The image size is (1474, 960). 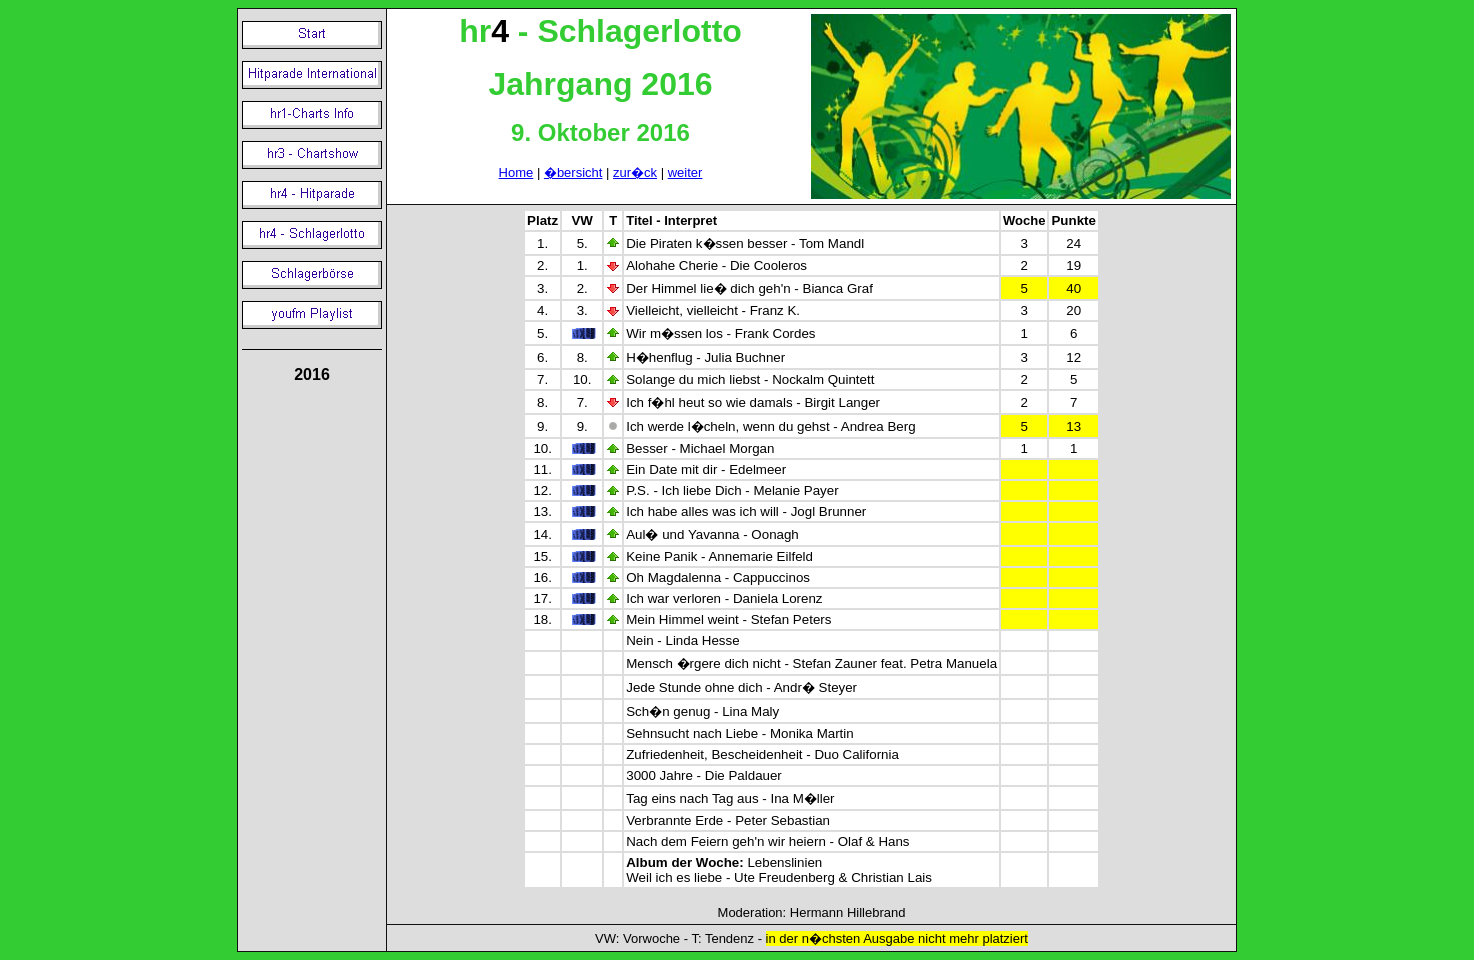 I want to click on �bersicht, so click(x=573, y=172).